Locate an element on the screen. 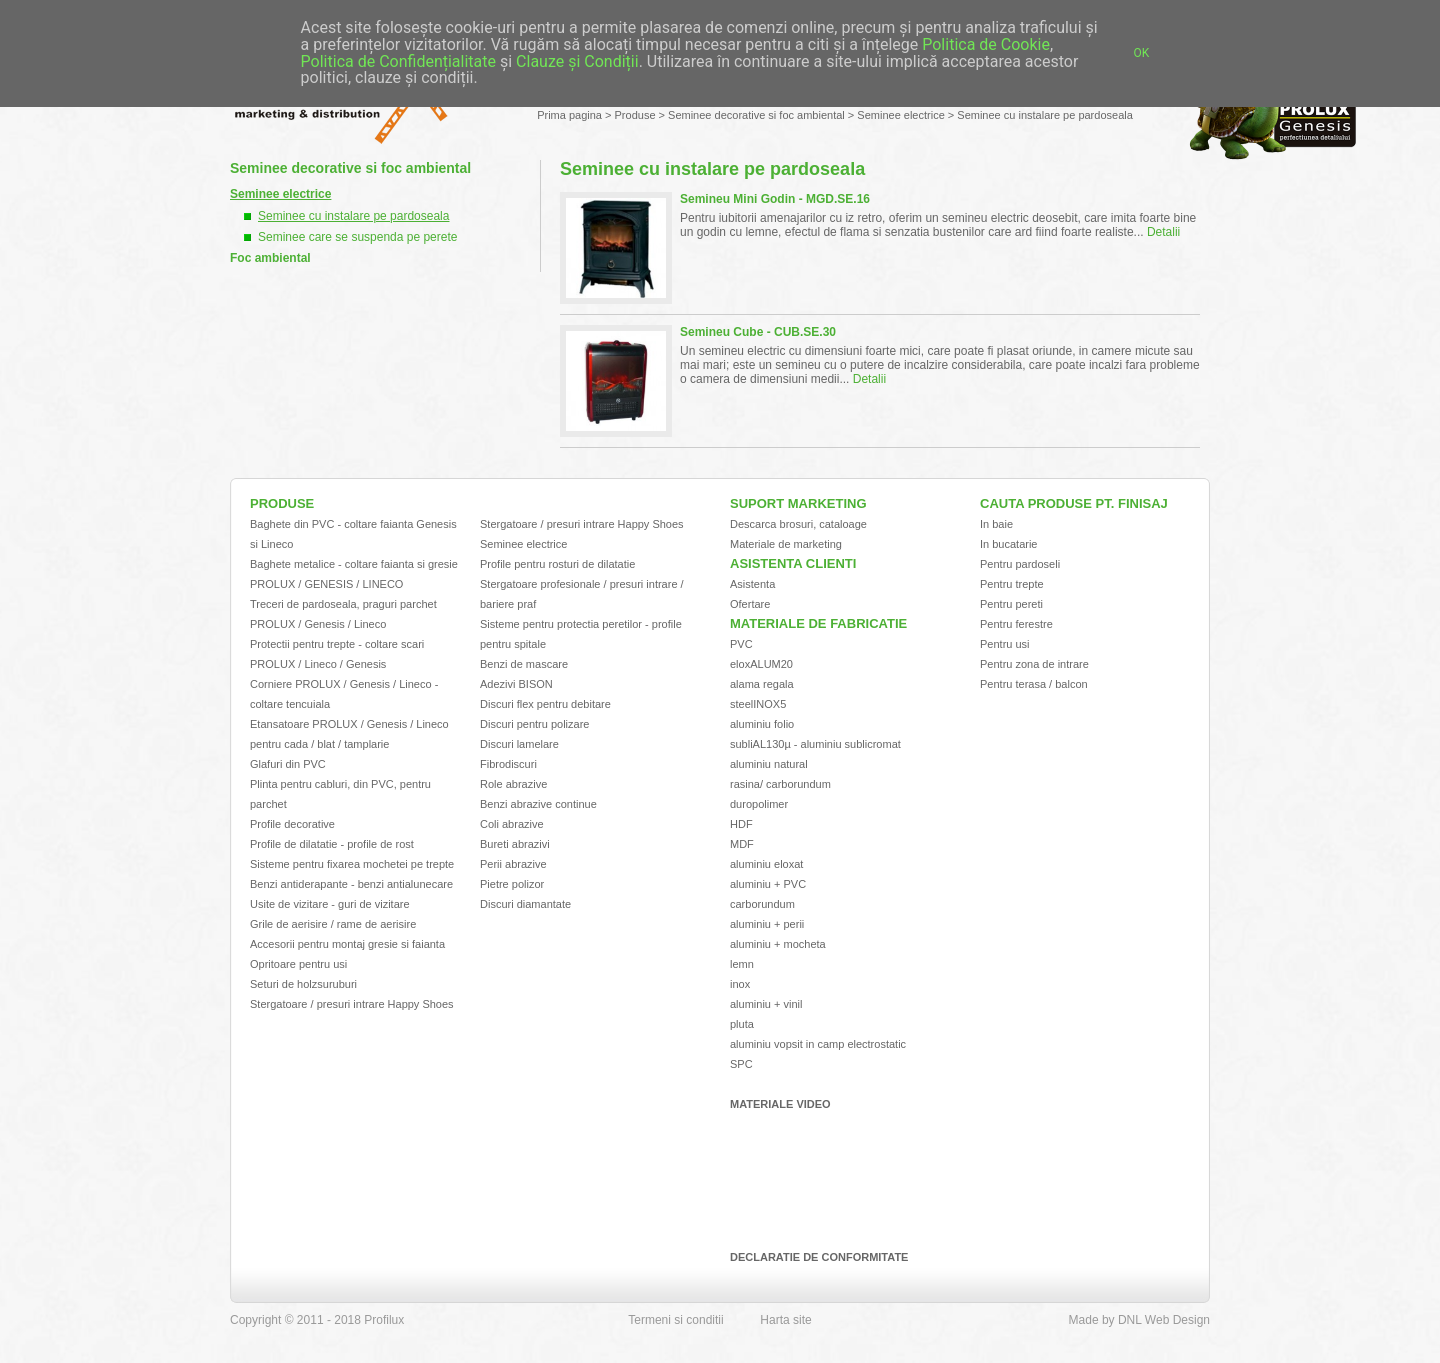  Benzi de mascare is located at coordinates (524, 664).